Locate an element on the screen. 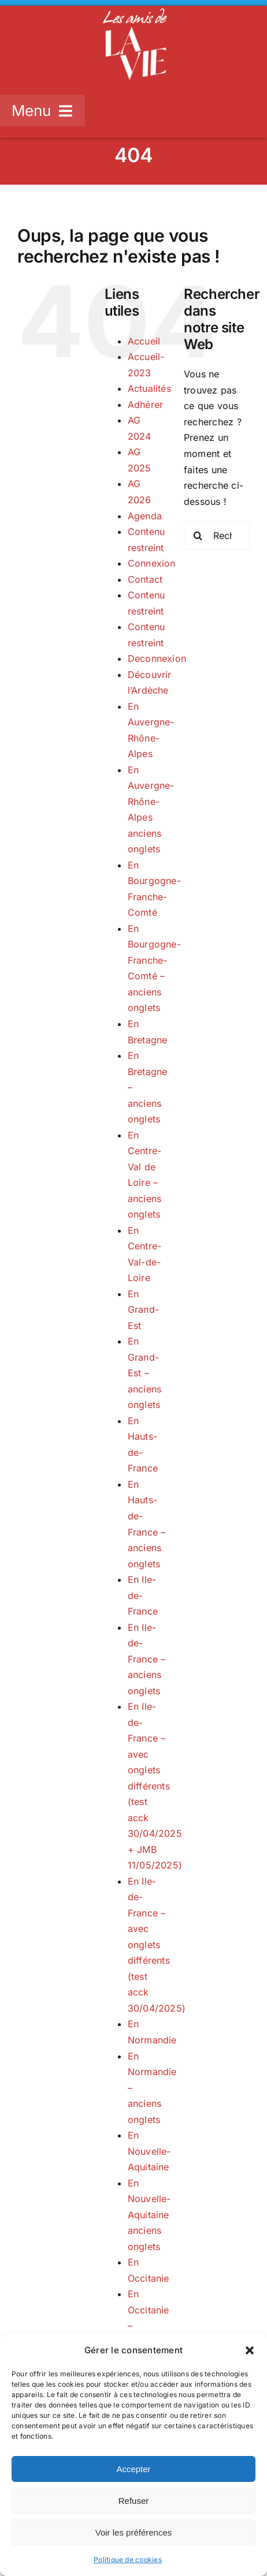 This screenshot has height=2576, width=267. En Ile-de-France – anciens onglets is located at coordinates (147, 1659).